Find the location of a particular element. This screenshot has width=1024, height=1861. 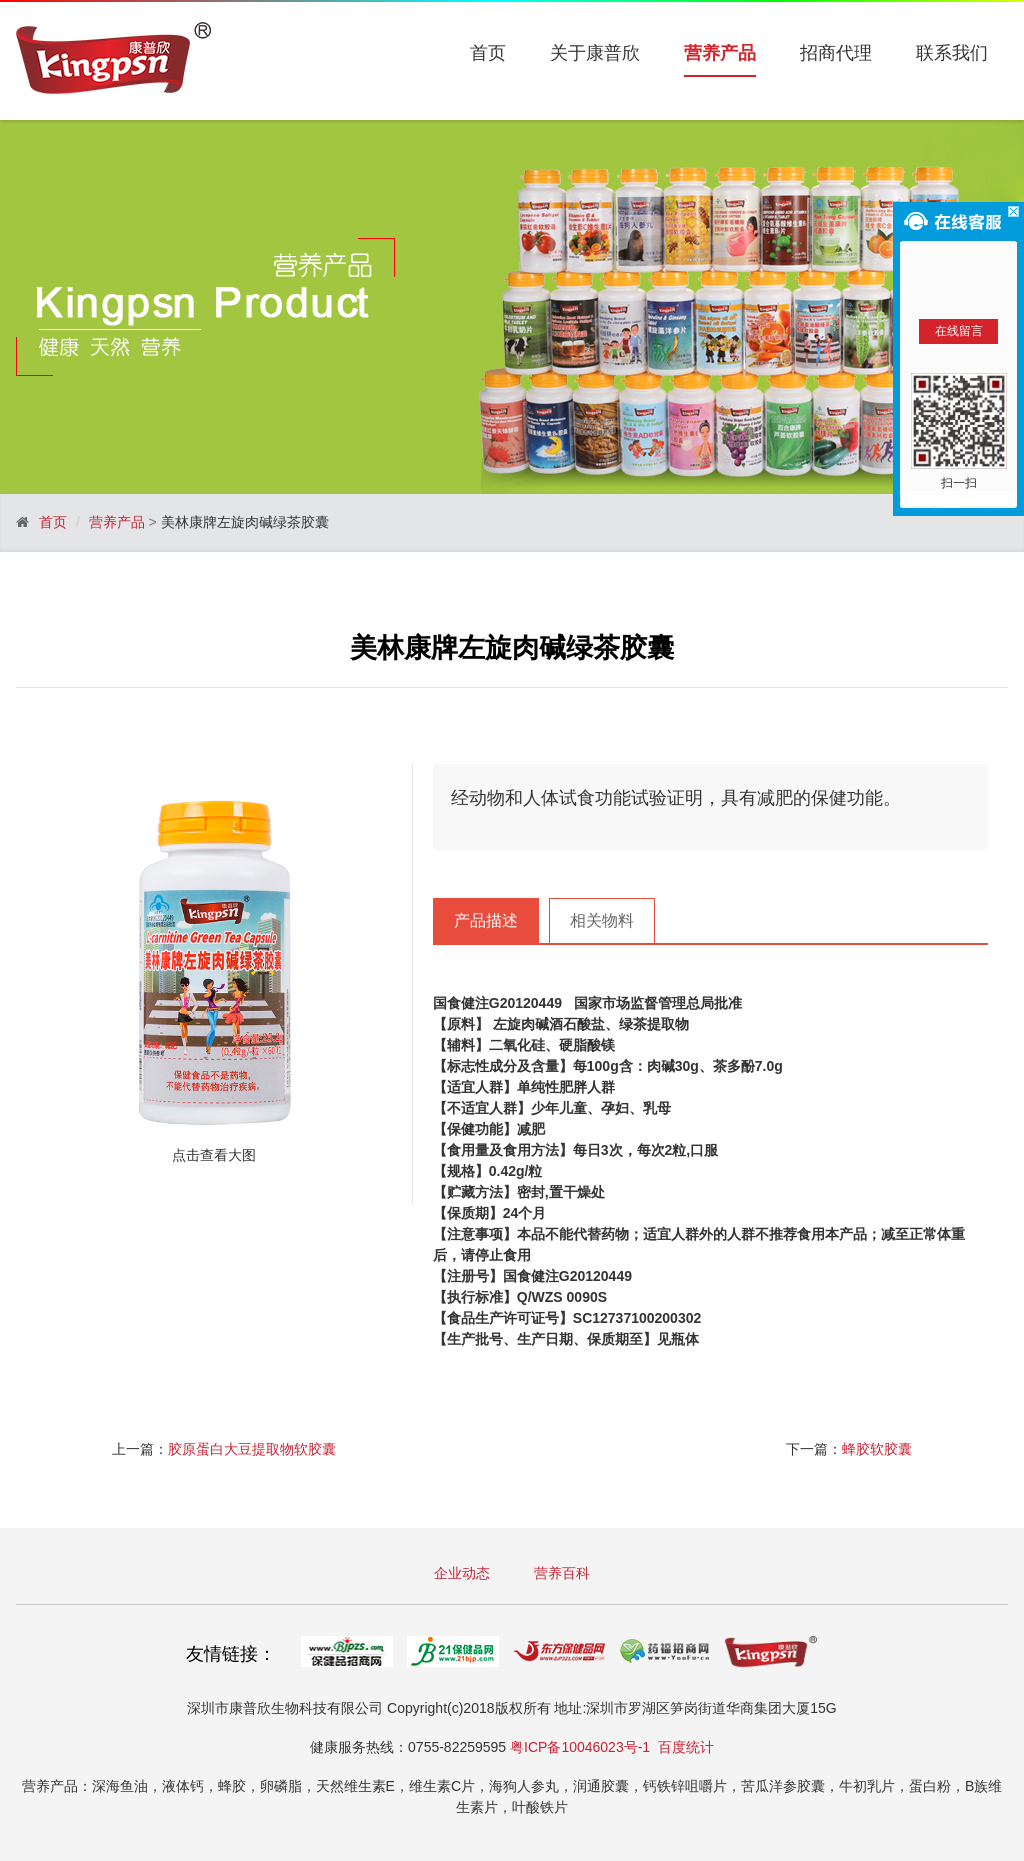

蜂胶软胶囊 is located at coordinates (877, 1449).